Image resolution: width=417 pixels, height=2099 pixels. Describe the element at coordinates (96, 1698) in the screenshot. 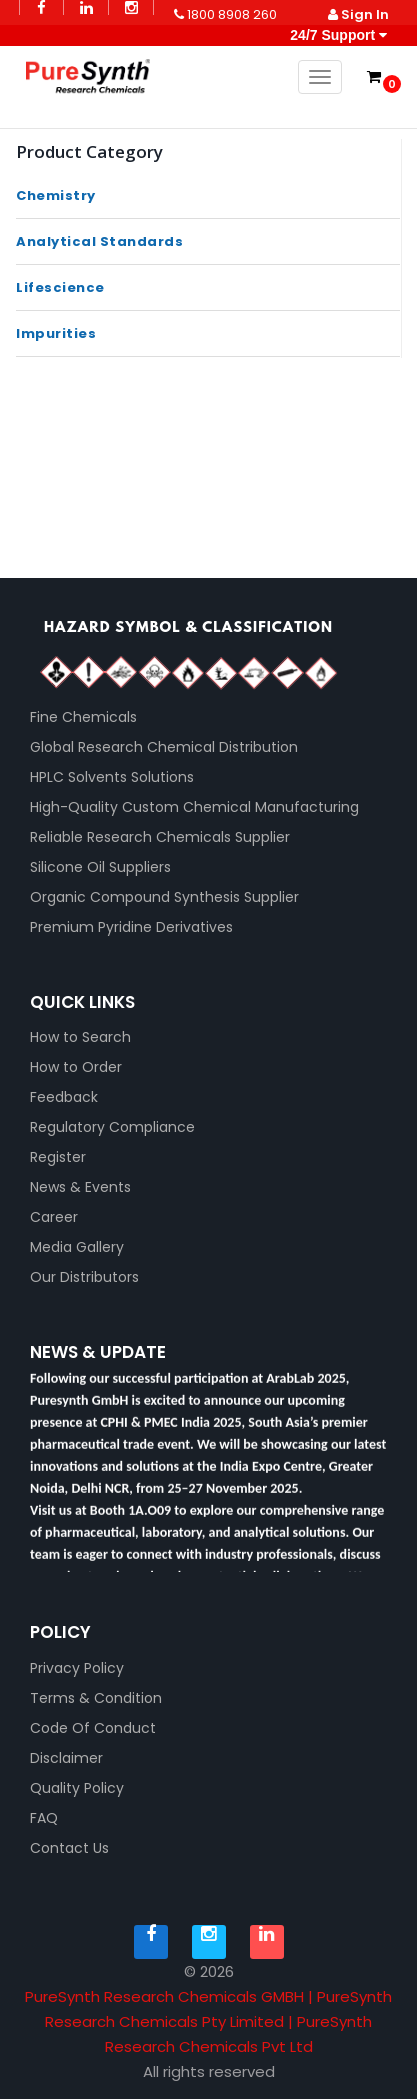

I see `Terms & Condition` at that location.